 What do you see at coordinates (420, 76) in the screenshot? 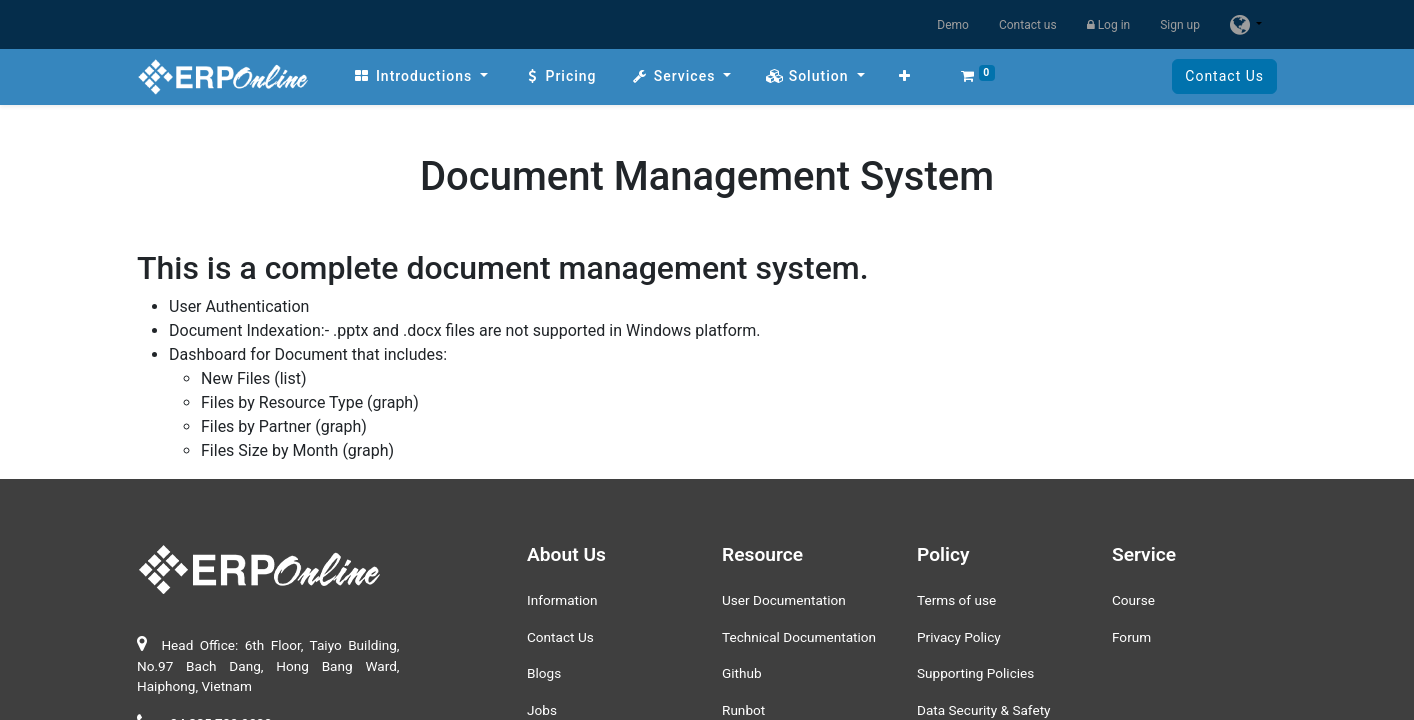
I see `[menuitem]` at bounding box center [420, 76].